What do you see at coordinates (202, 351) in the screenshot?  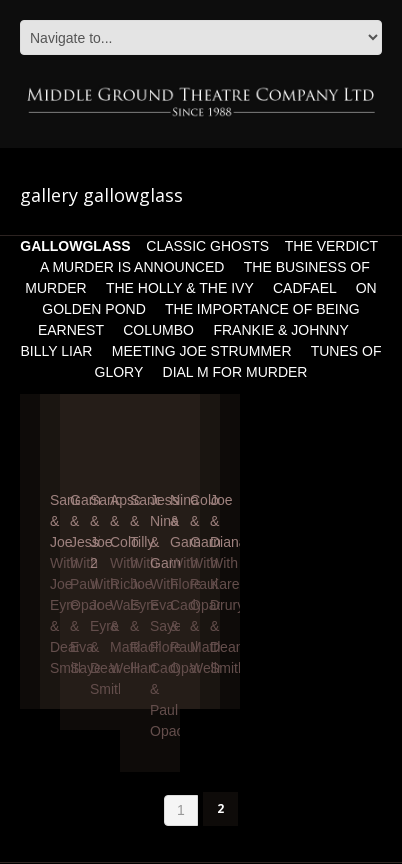 I see `MEETING JOE STRUMMER` at bounding box center [202, 351].